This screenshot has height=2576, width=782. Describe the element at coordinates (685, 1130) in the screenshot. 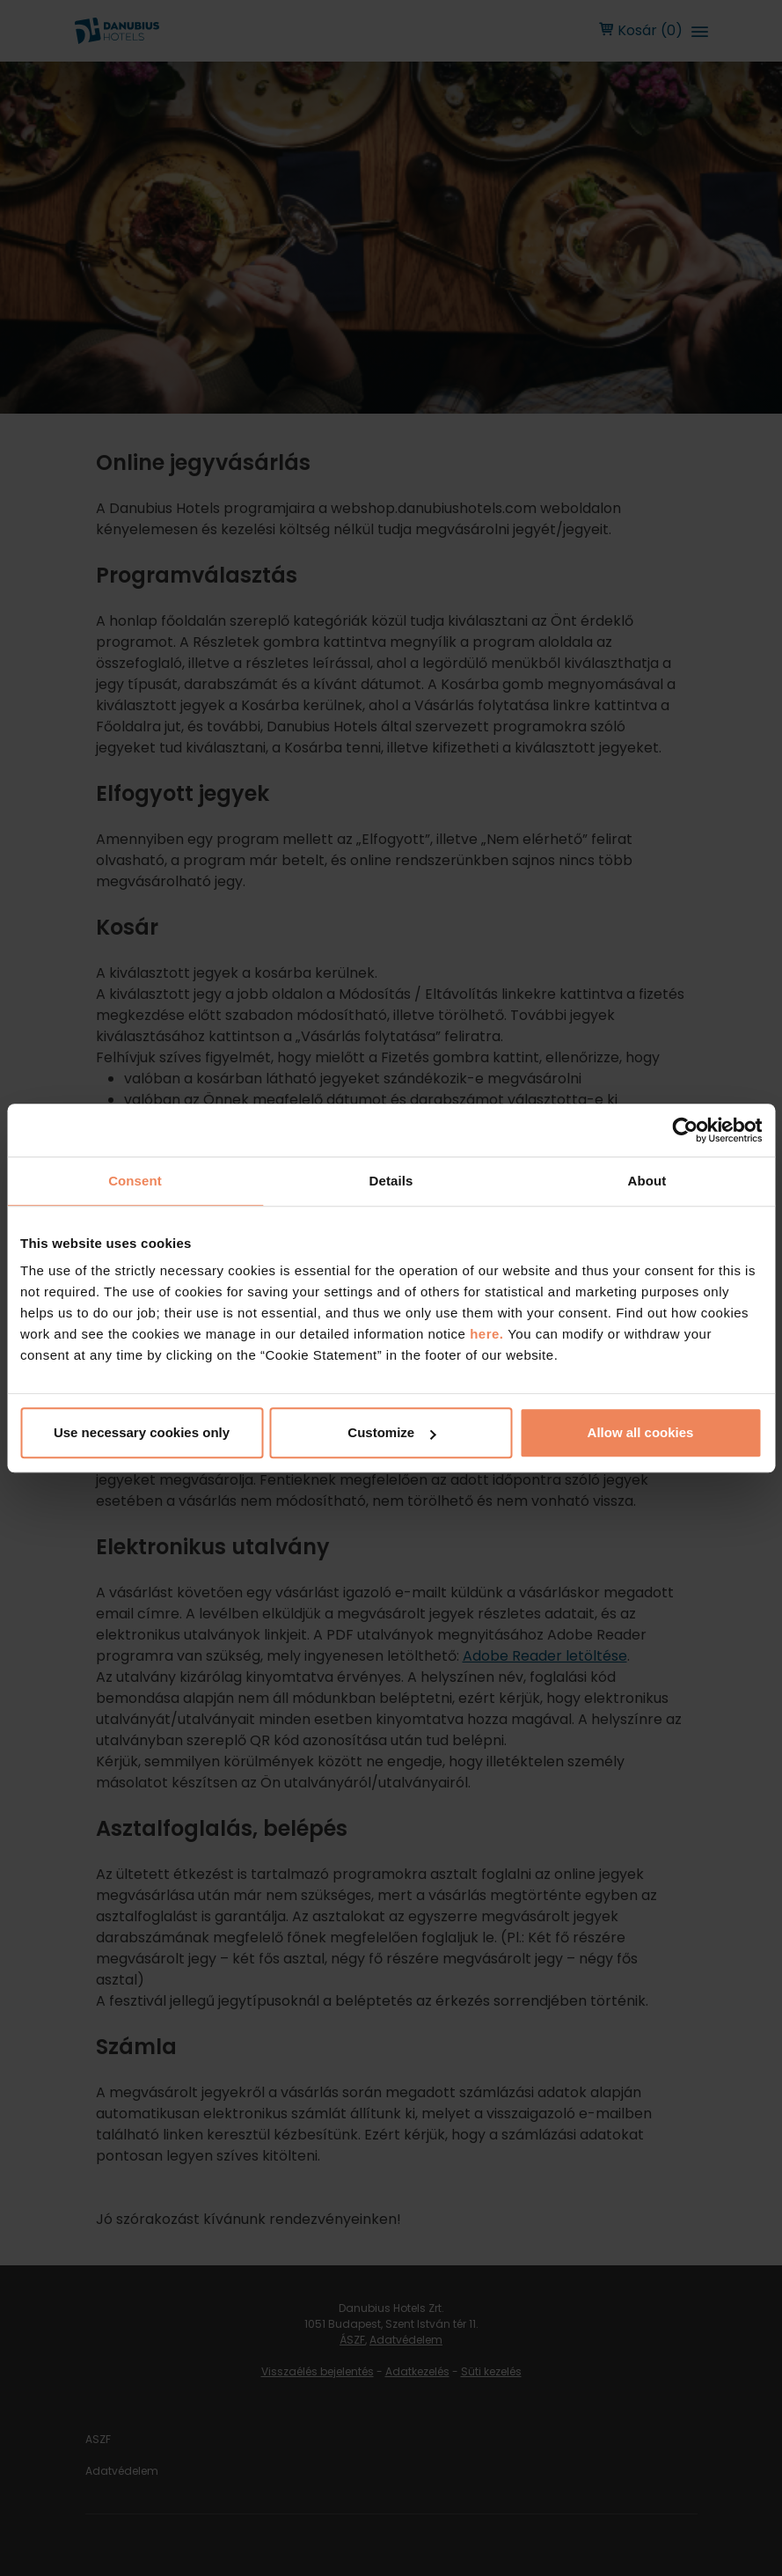

I see `[Cookiebot by Usercentrics - opens in a new window]` at that location.